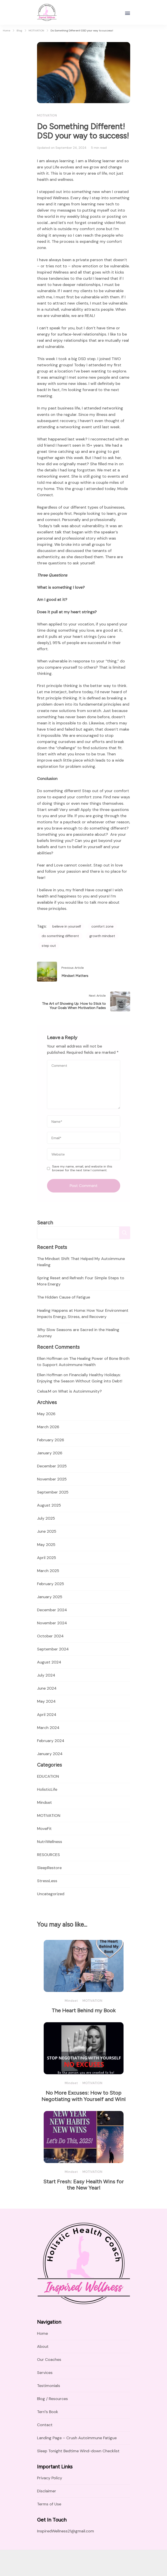  Describe the element at coordinates (49, 1867) in the screenshot. I see `SleepRestore` at that location.